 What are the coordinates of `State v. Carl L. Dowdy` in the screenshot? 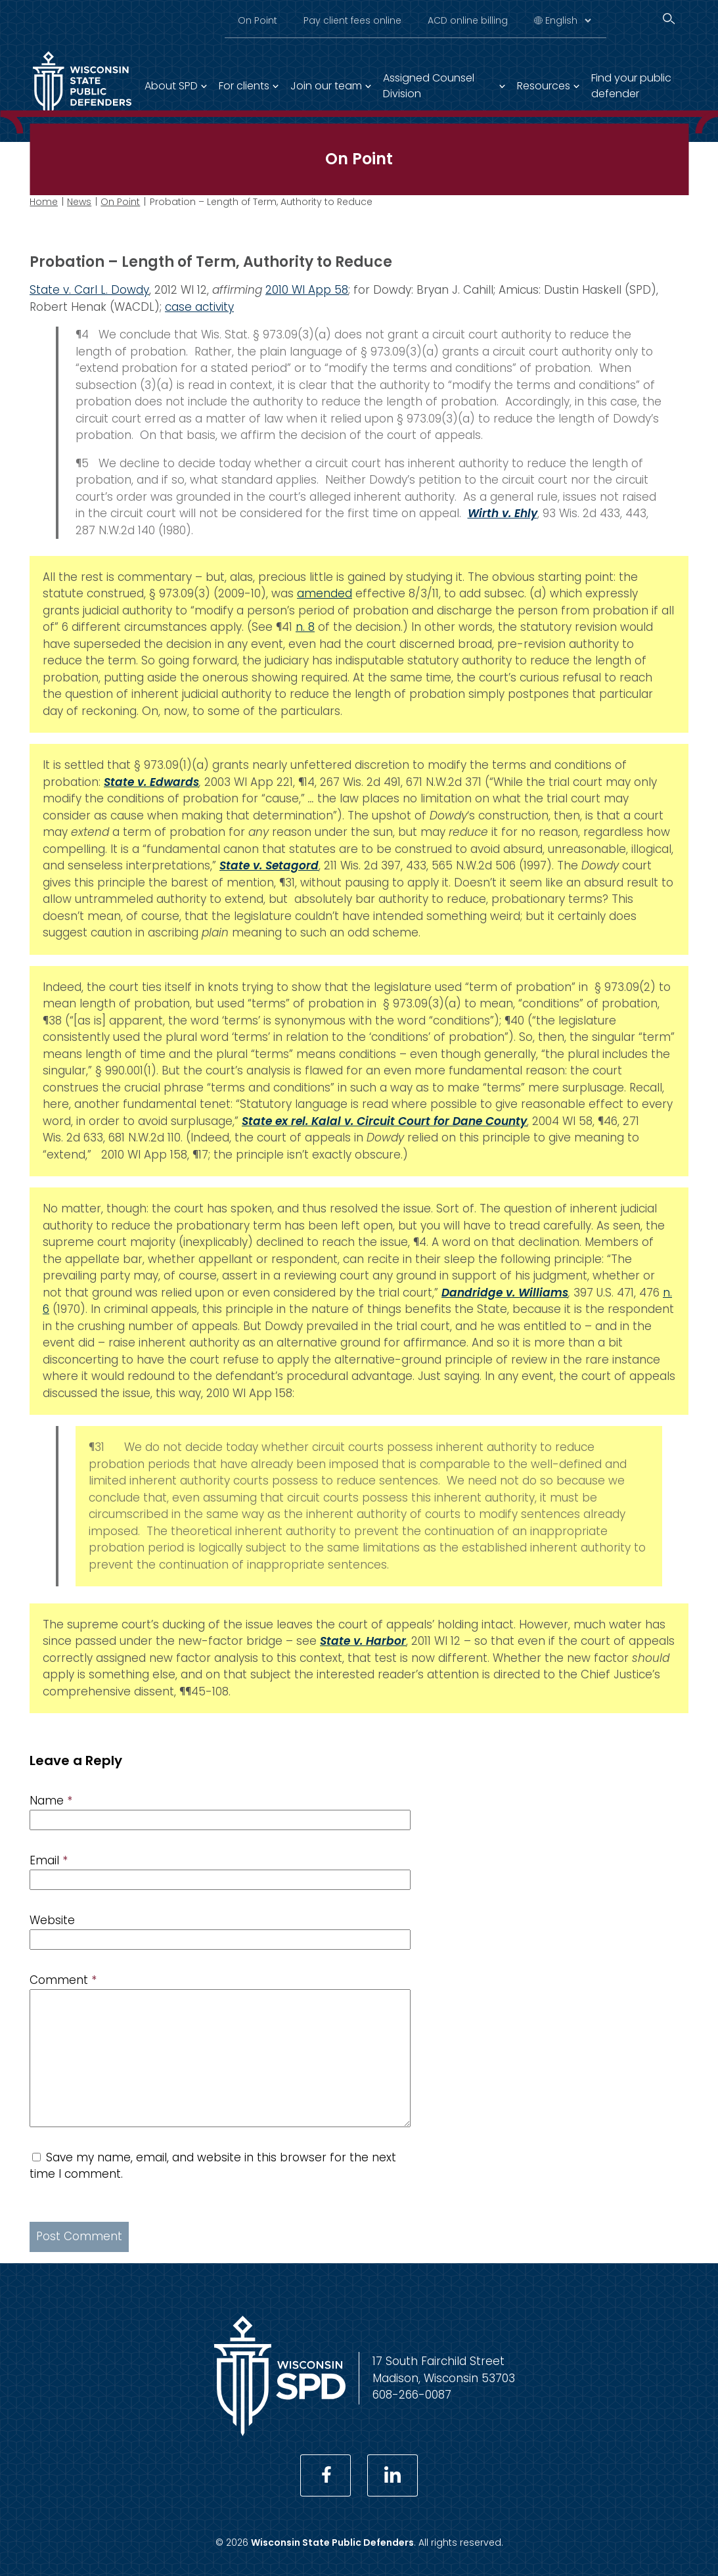 It's located at (89, 290).